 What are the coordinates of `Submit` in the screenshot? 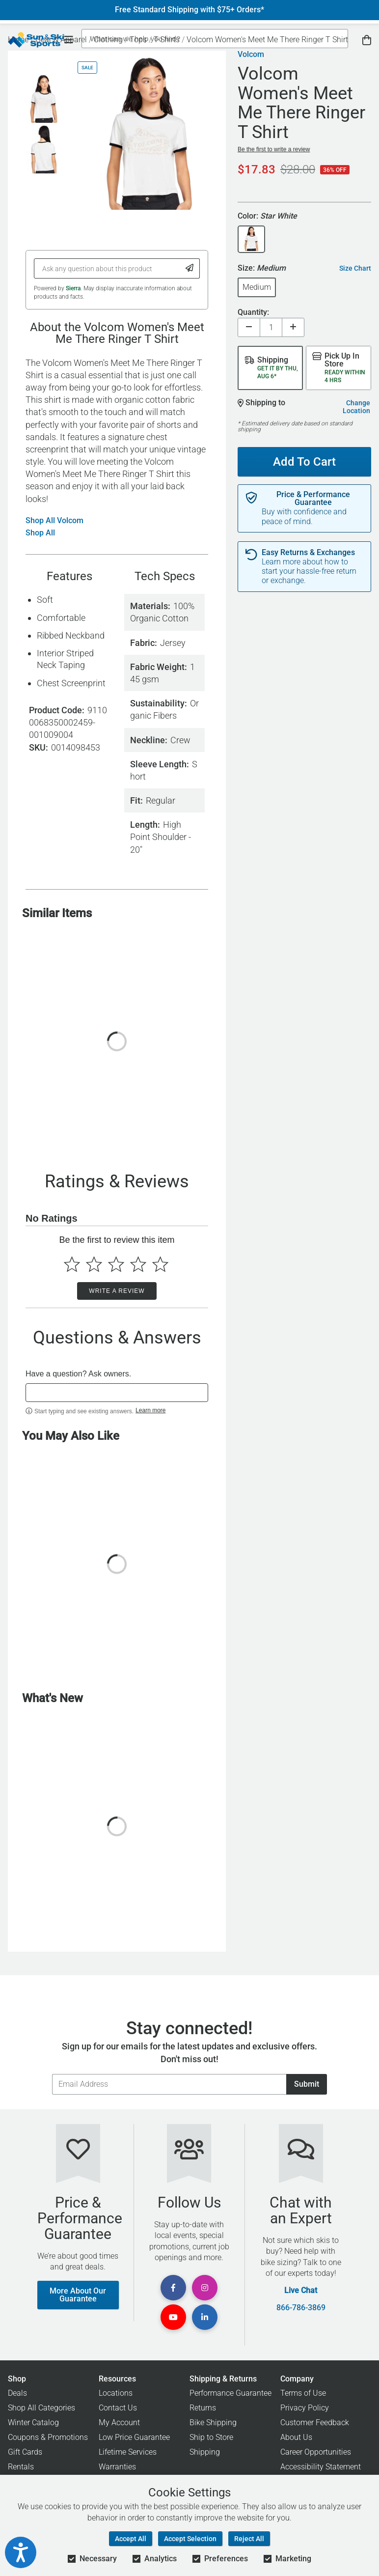 It's located at (306, 2084).